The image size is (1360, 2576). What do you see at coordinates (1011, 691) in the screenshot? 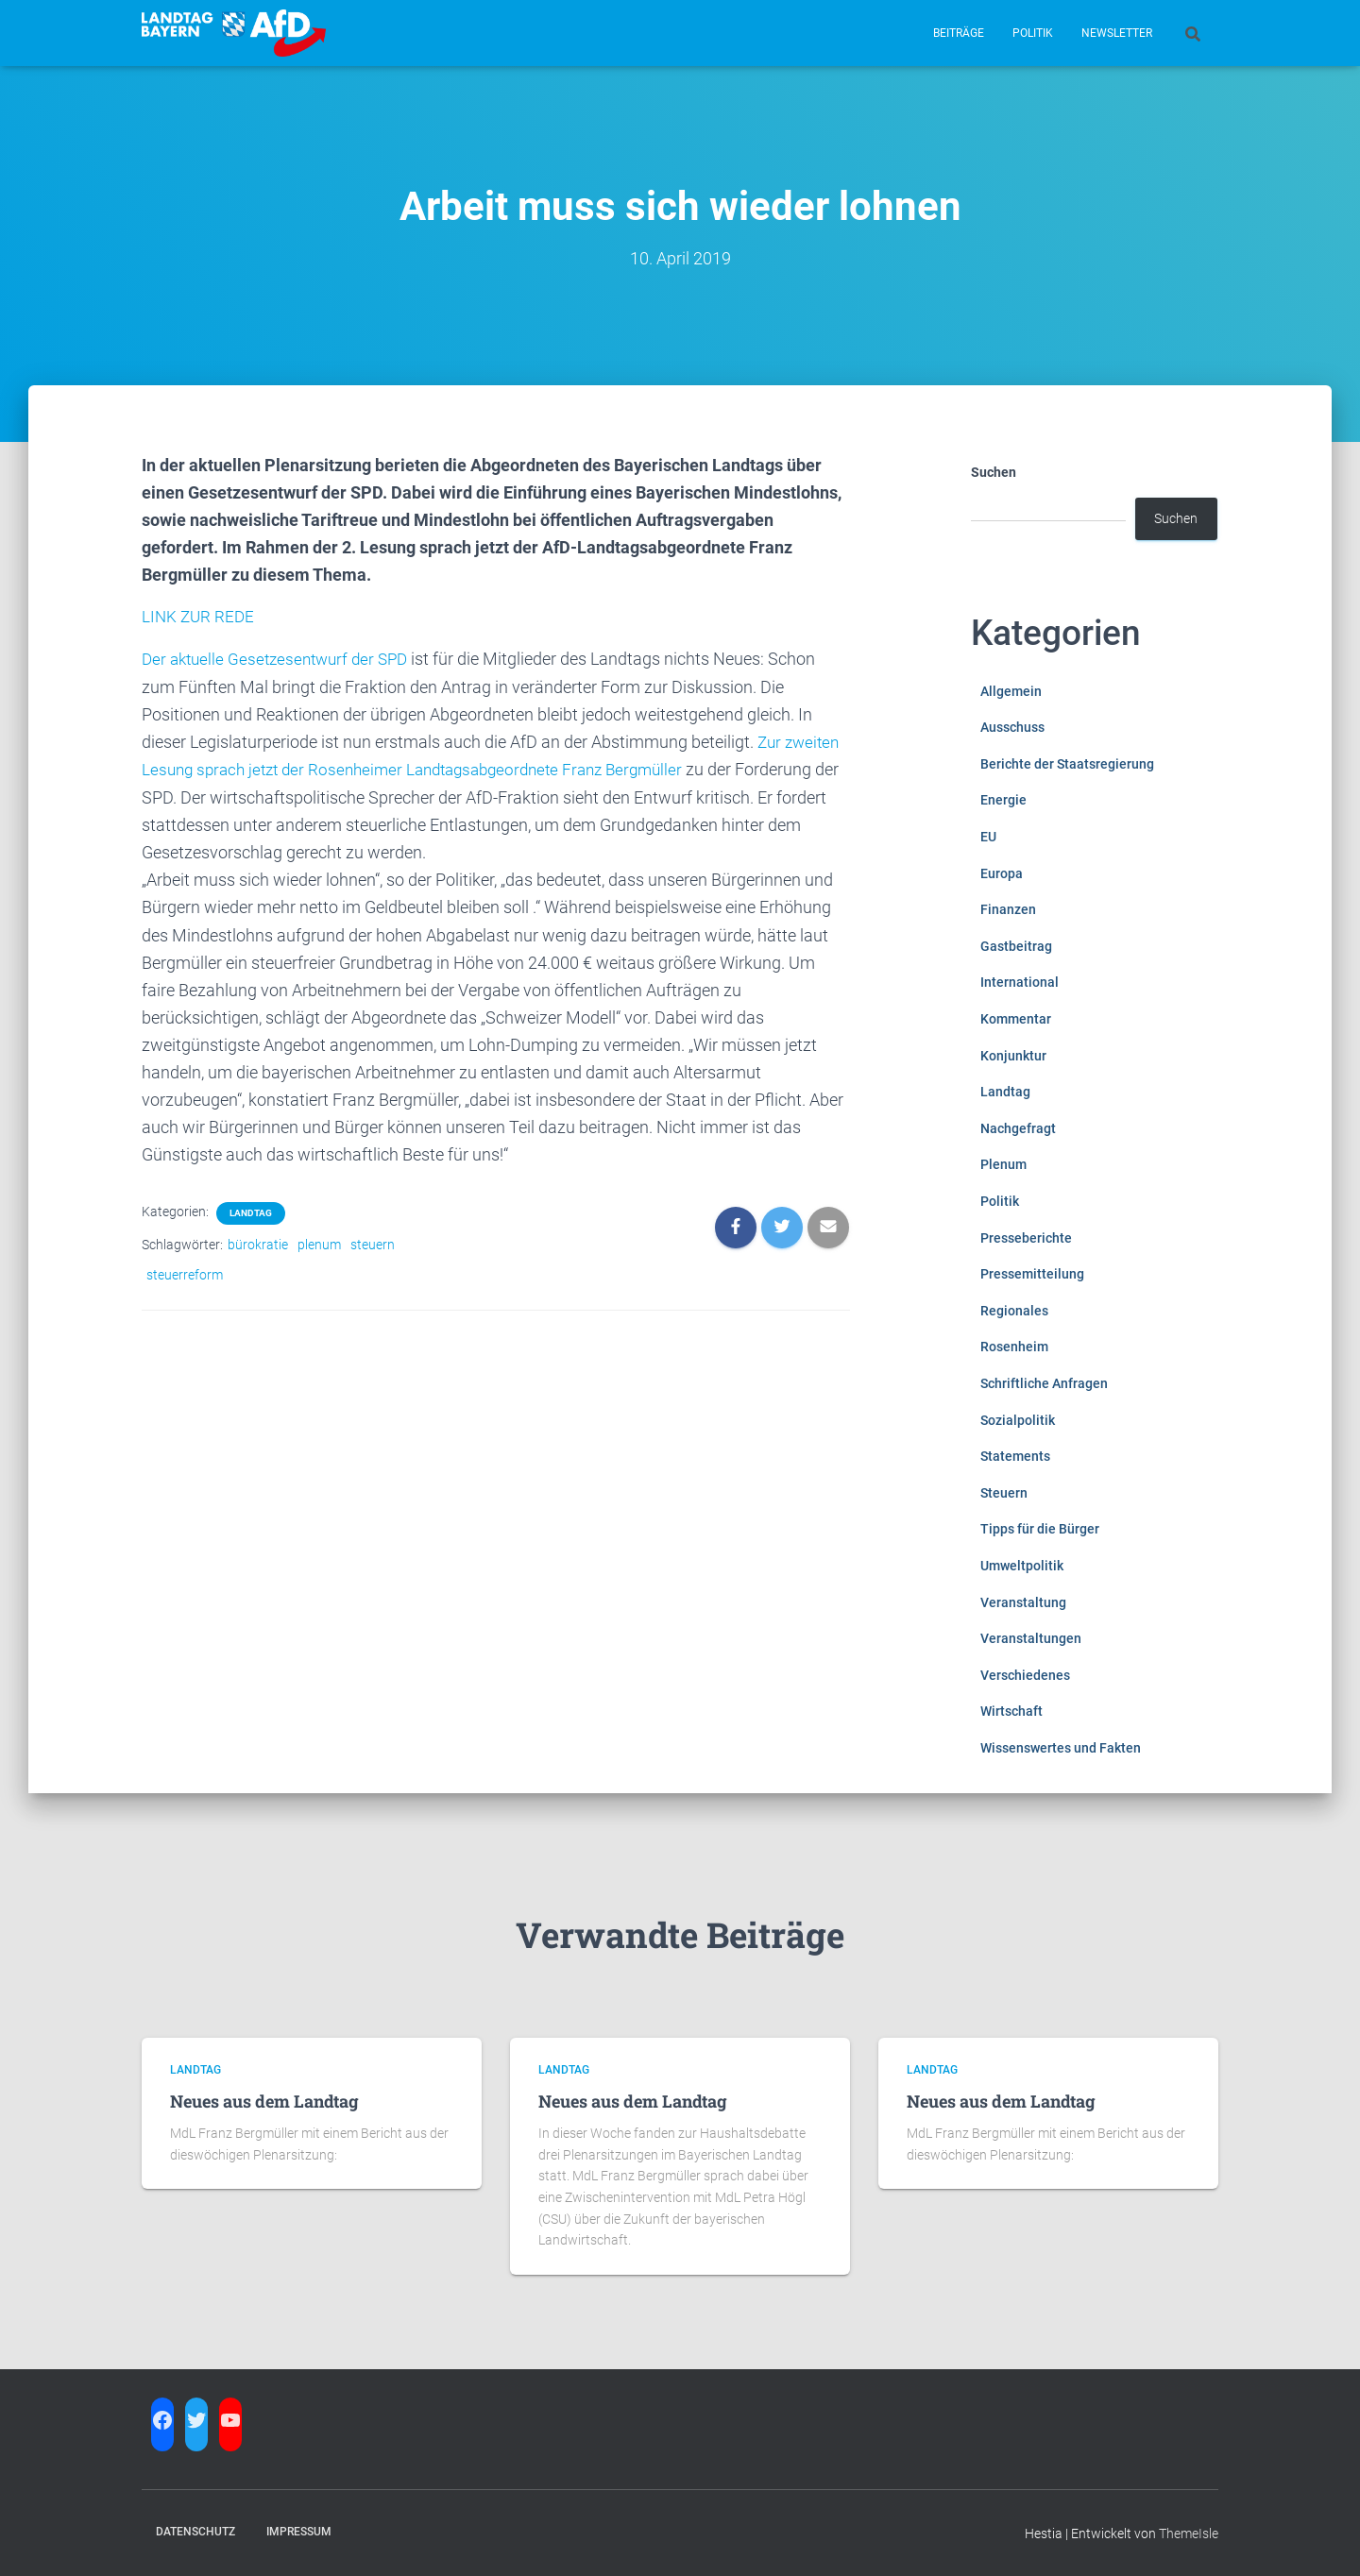
I see `Allgemein` at bounding box center [1011, 691].